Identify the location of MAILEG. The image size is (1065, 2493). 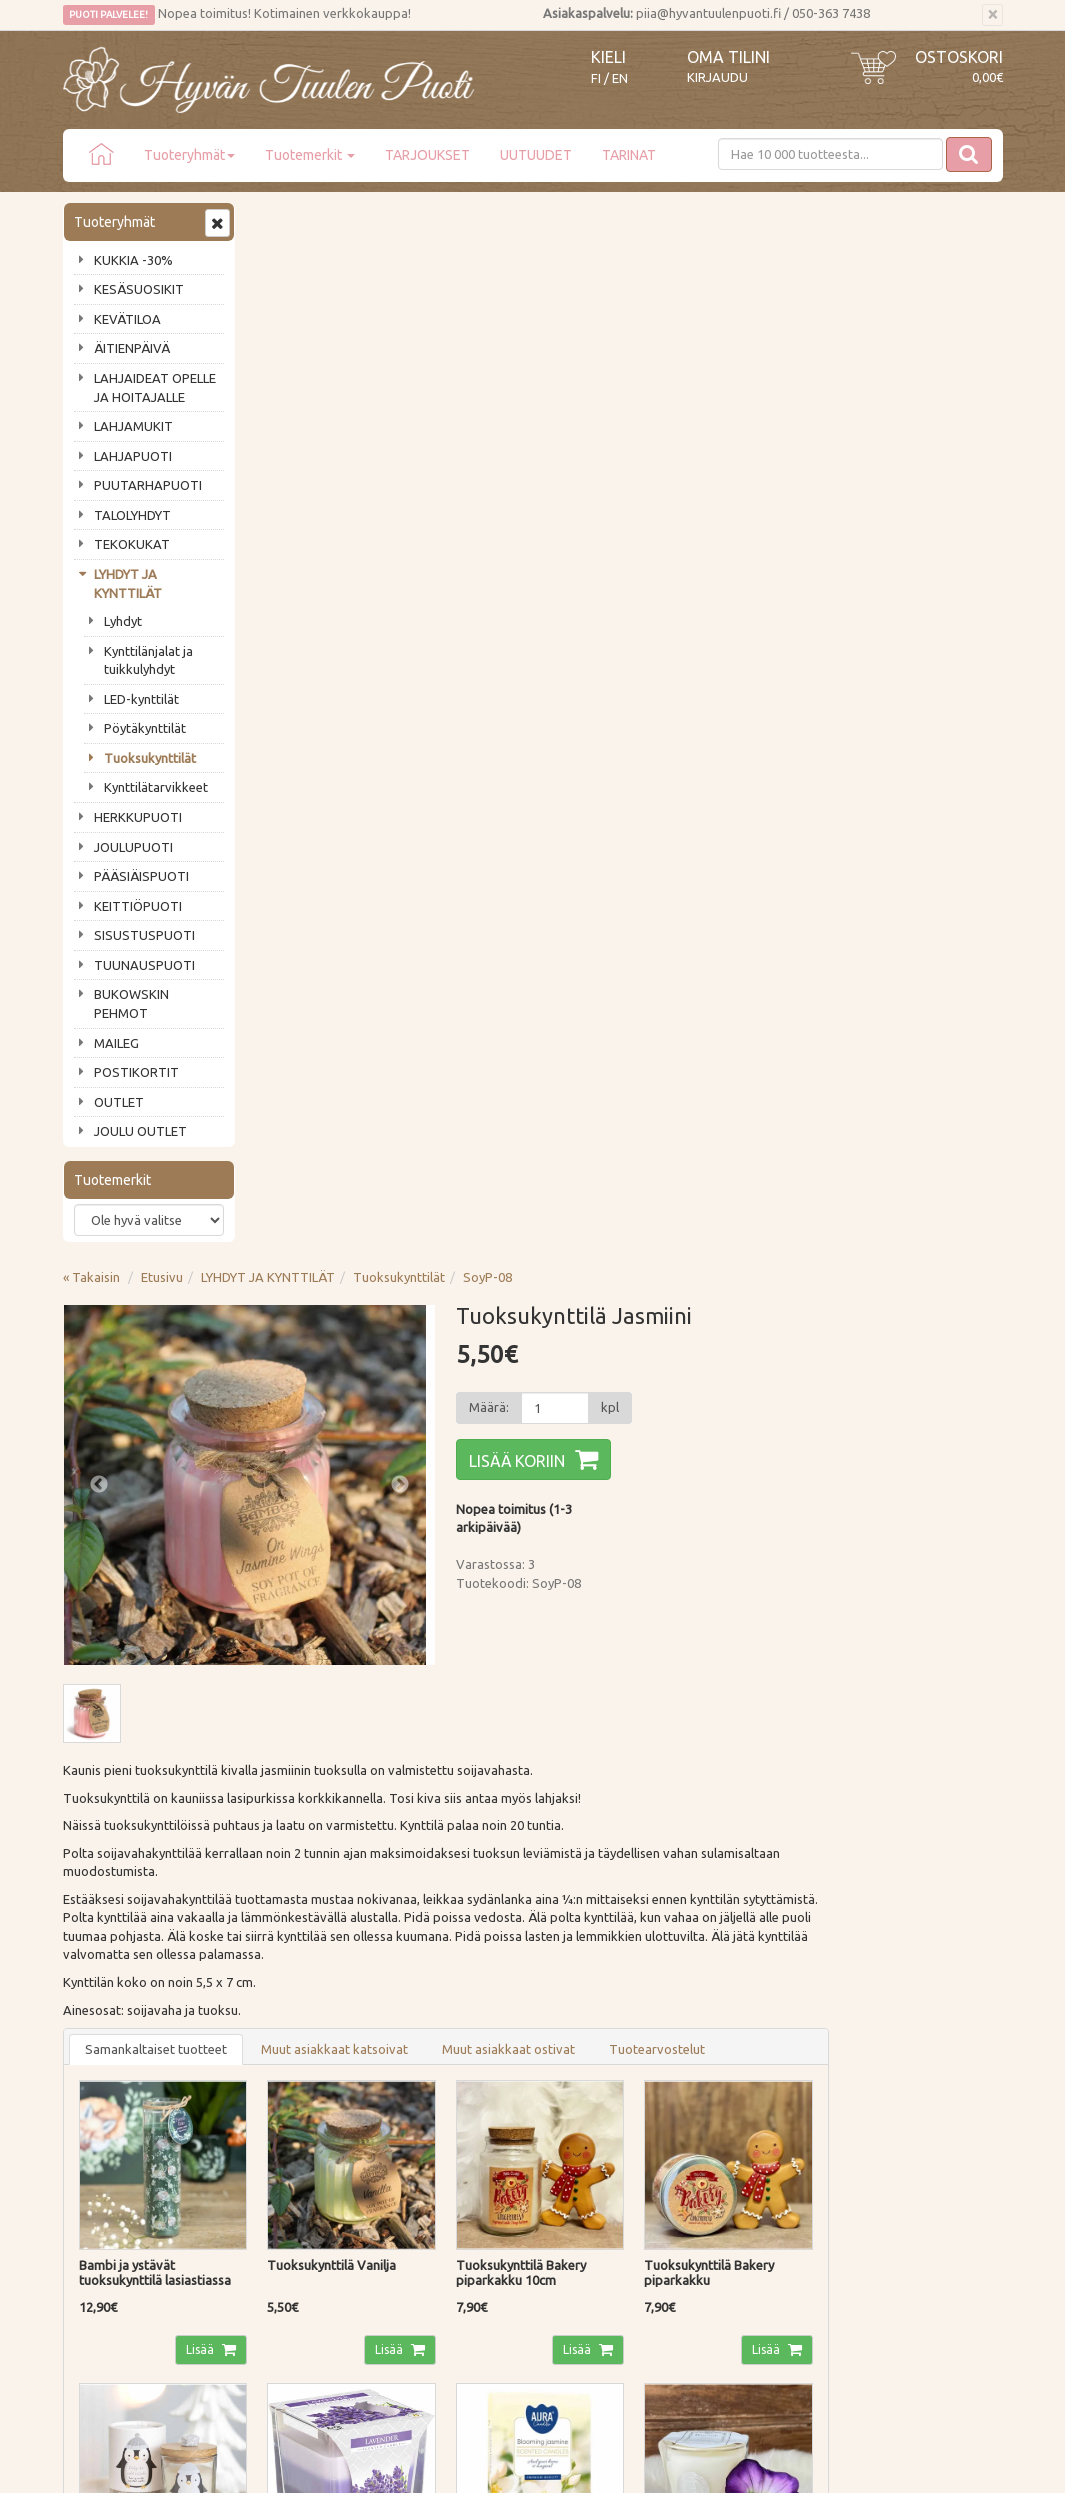
(116, 1043).